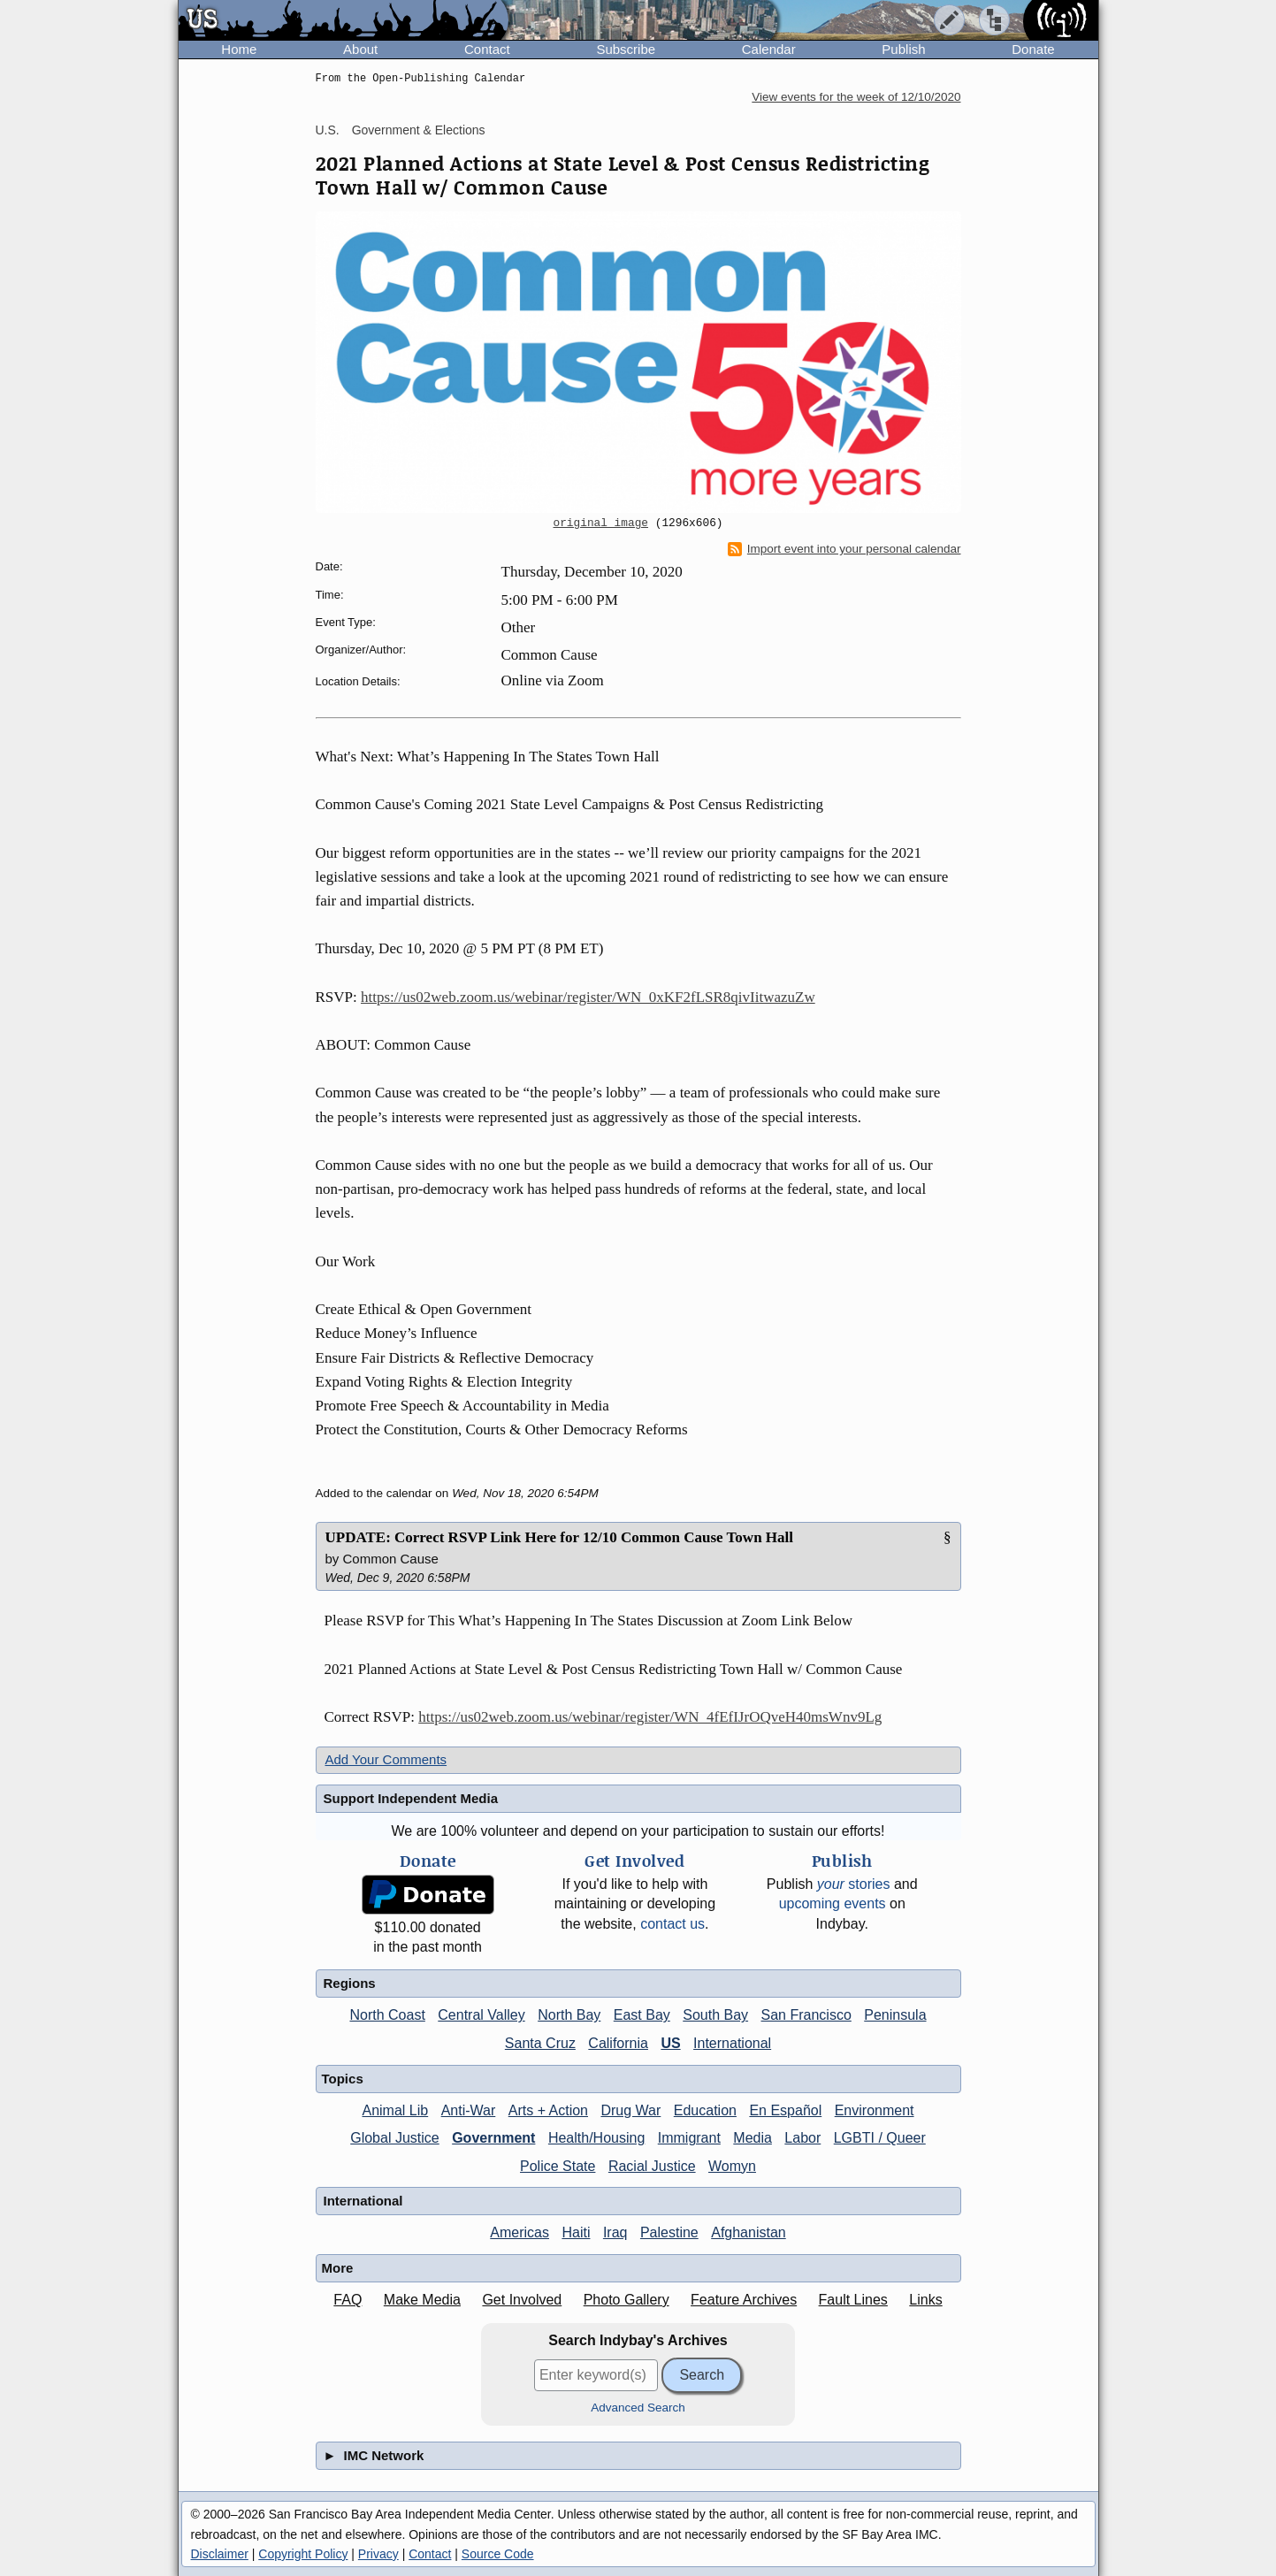  I want to click on Police State, so click(557, 2166).